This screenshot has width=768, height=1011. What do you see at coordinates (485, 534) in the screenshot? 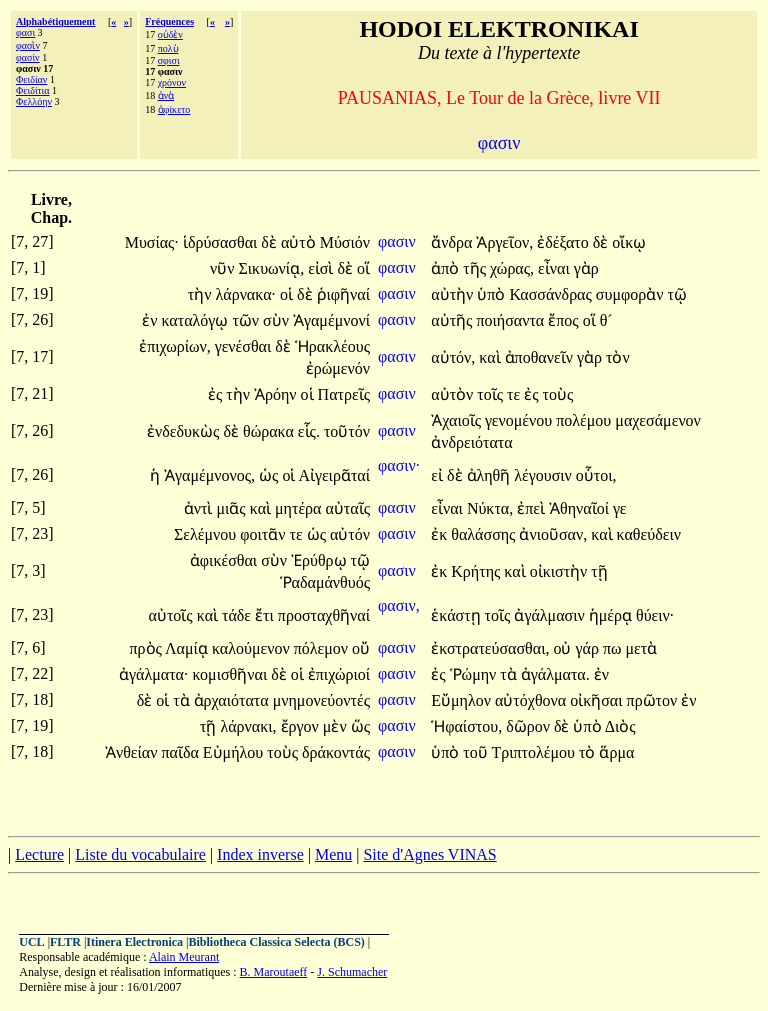
I see `θαλάσσης` at bounding box center [485, 534].